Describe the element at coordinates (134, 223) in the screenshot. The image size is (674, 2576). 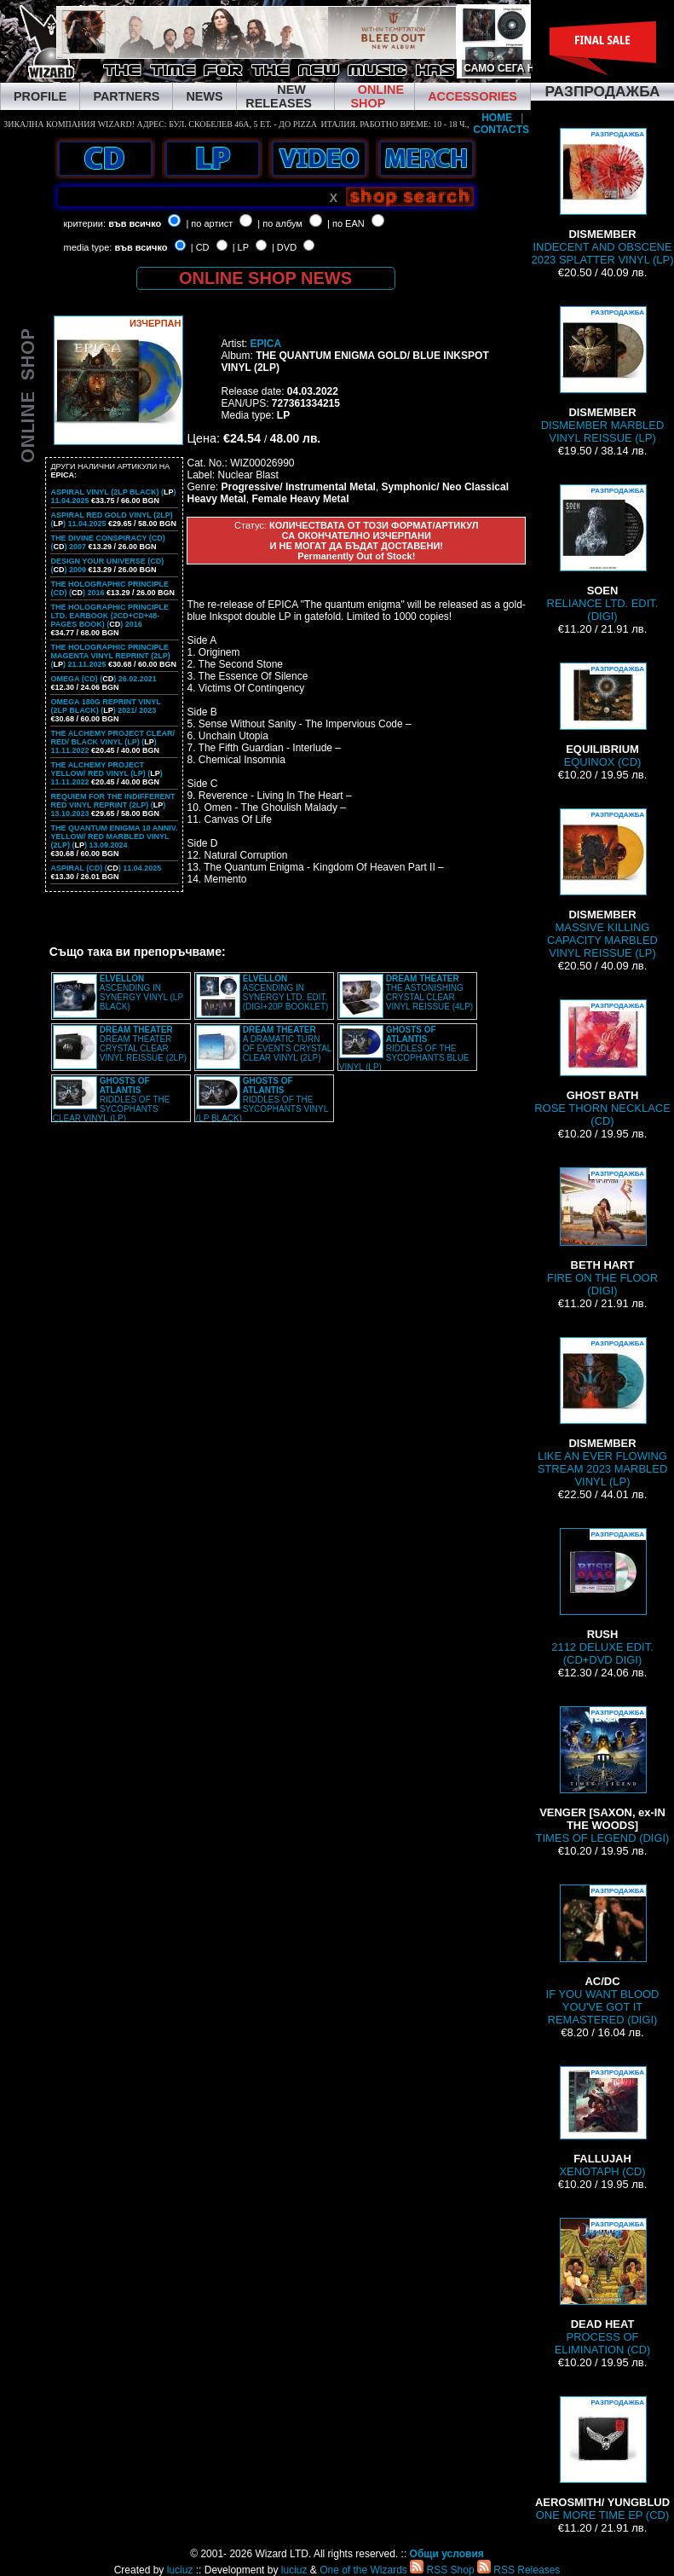
I see `във всичко` at that location.